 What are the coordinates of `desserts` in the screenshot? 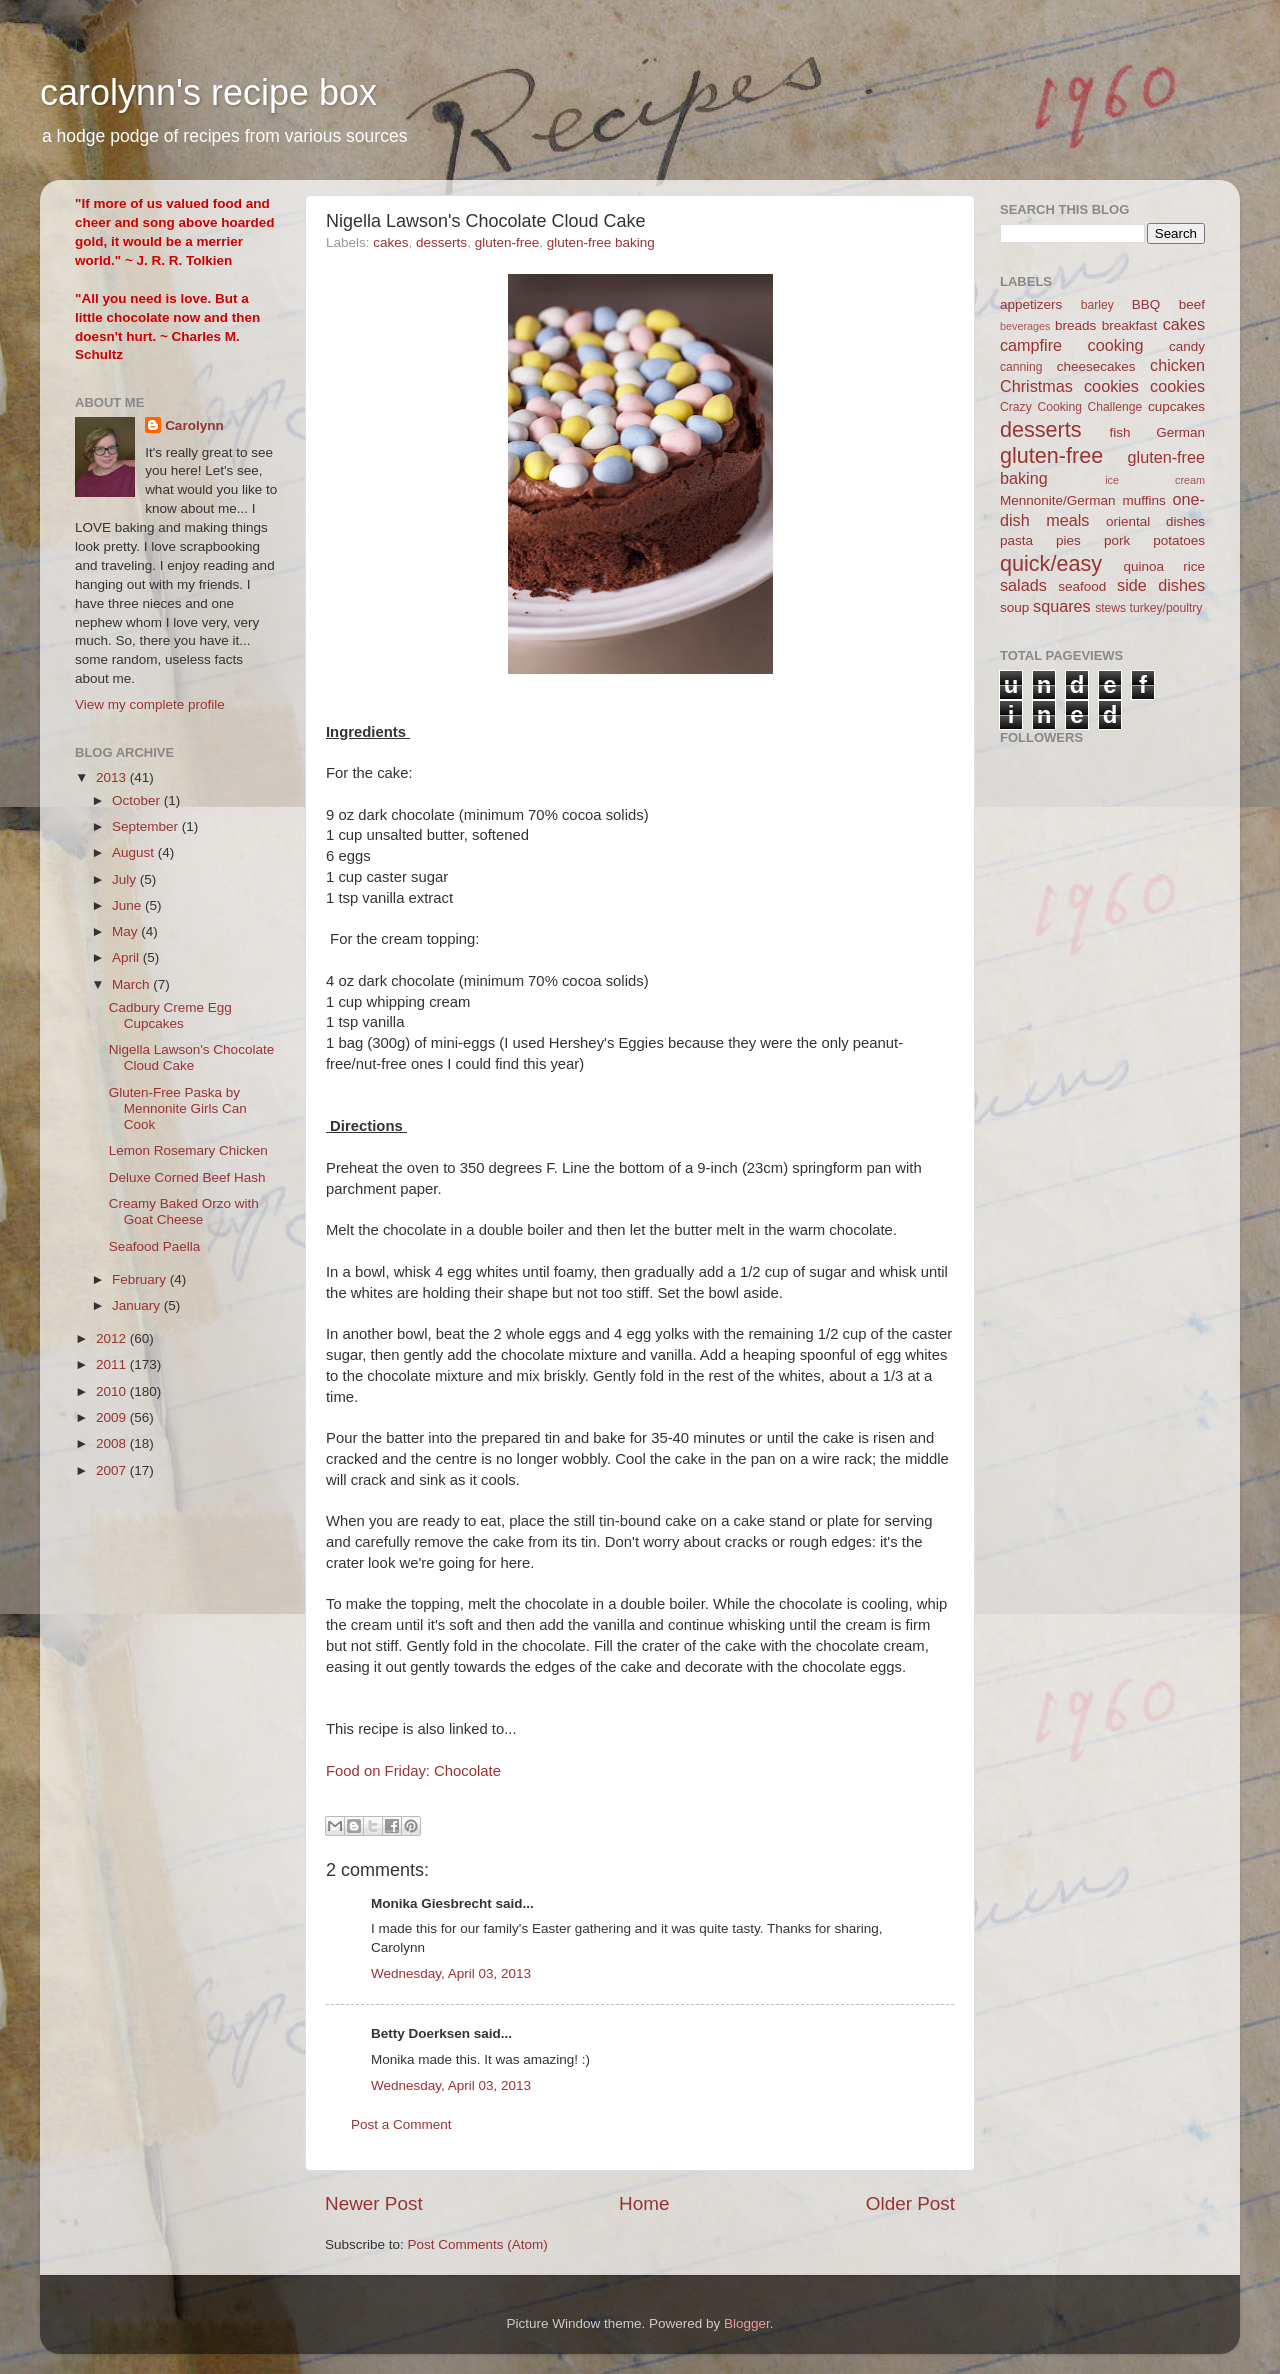 It's located at (441, 242).